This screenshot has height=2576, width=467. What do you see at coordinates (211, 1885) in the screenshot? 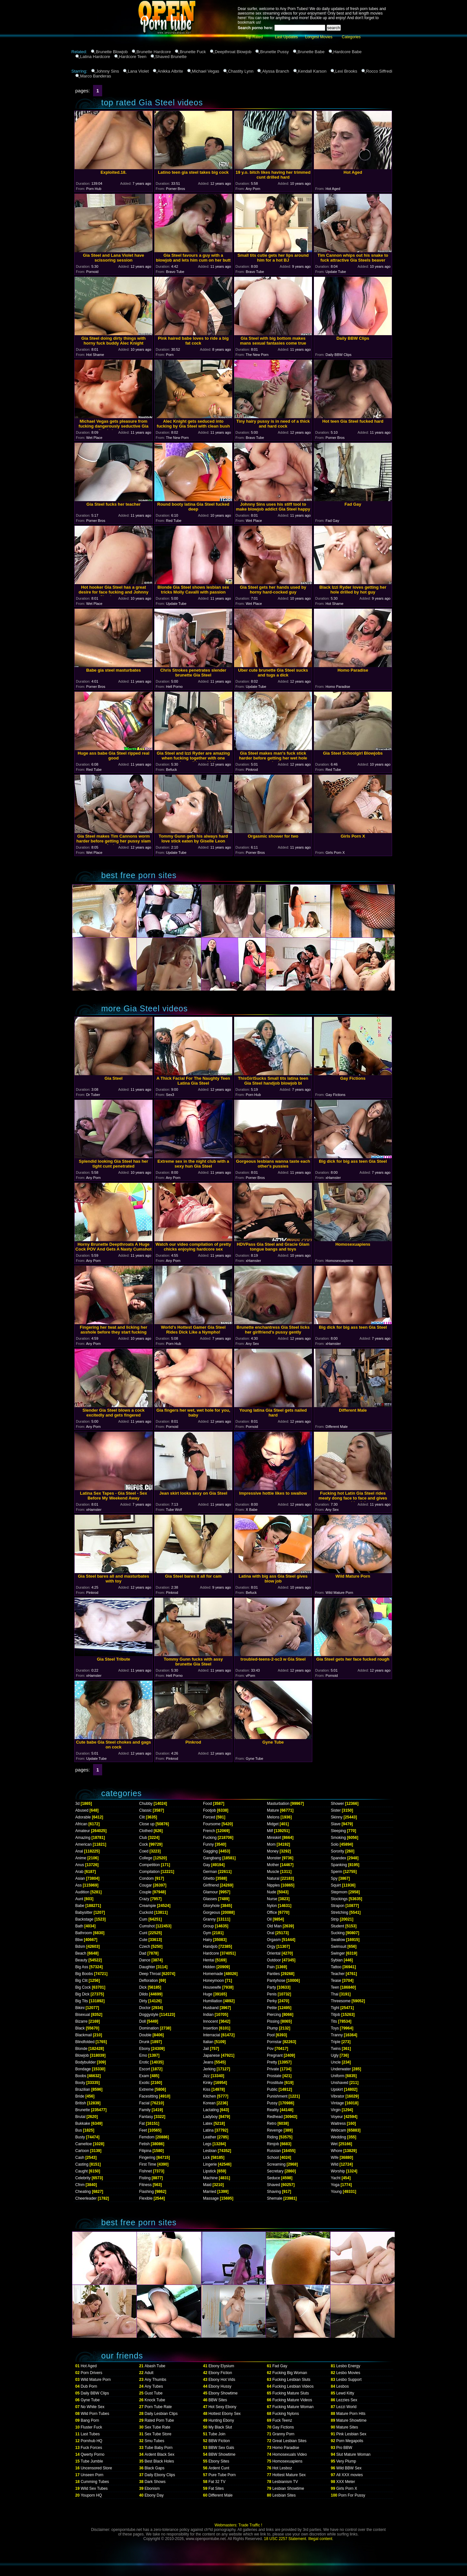
I see `Girlfriend` at bounding box center [211, 1885].